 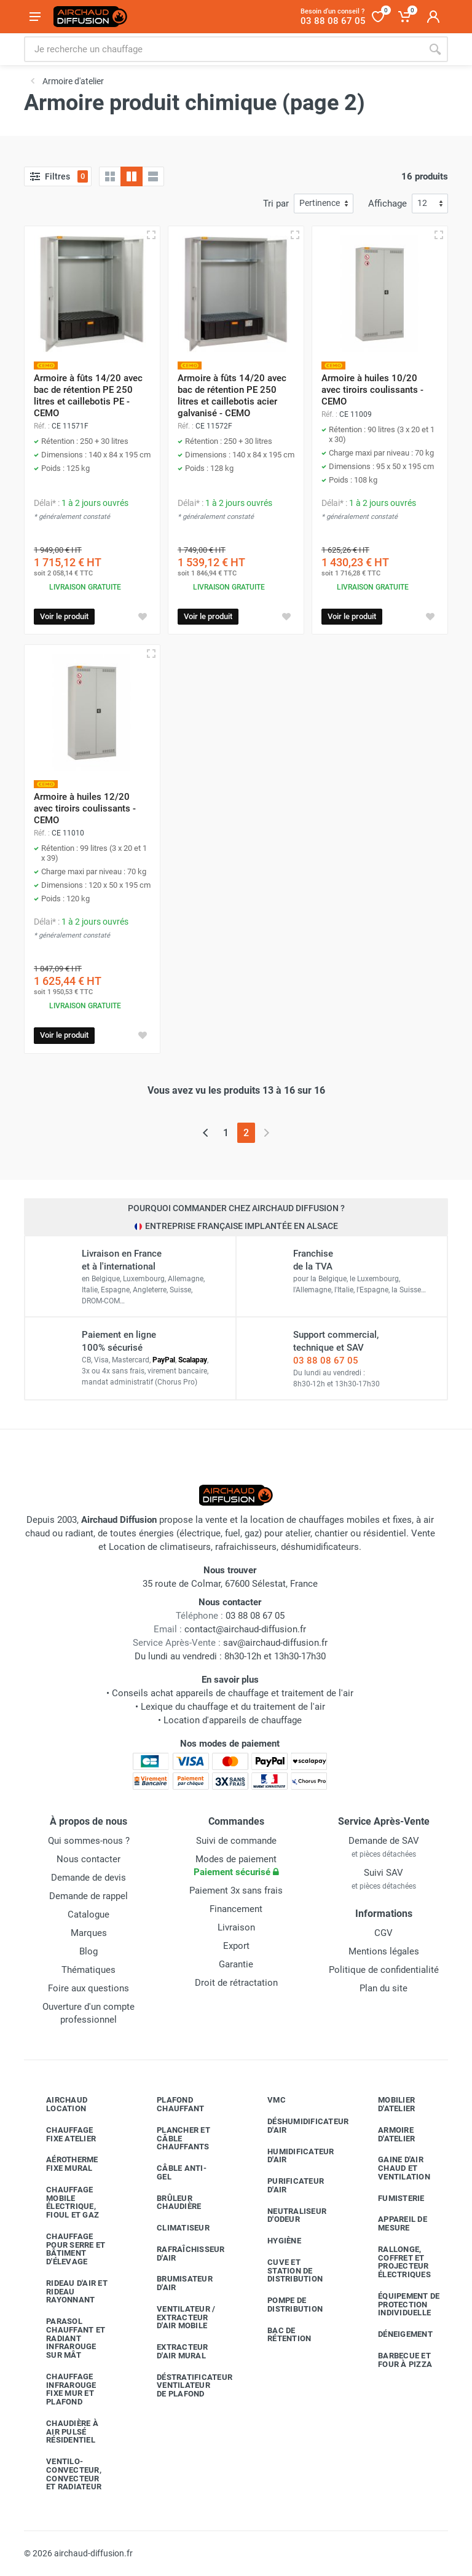 I want to click on Qui sommes-nous ?, so click(x=89, y=1840).